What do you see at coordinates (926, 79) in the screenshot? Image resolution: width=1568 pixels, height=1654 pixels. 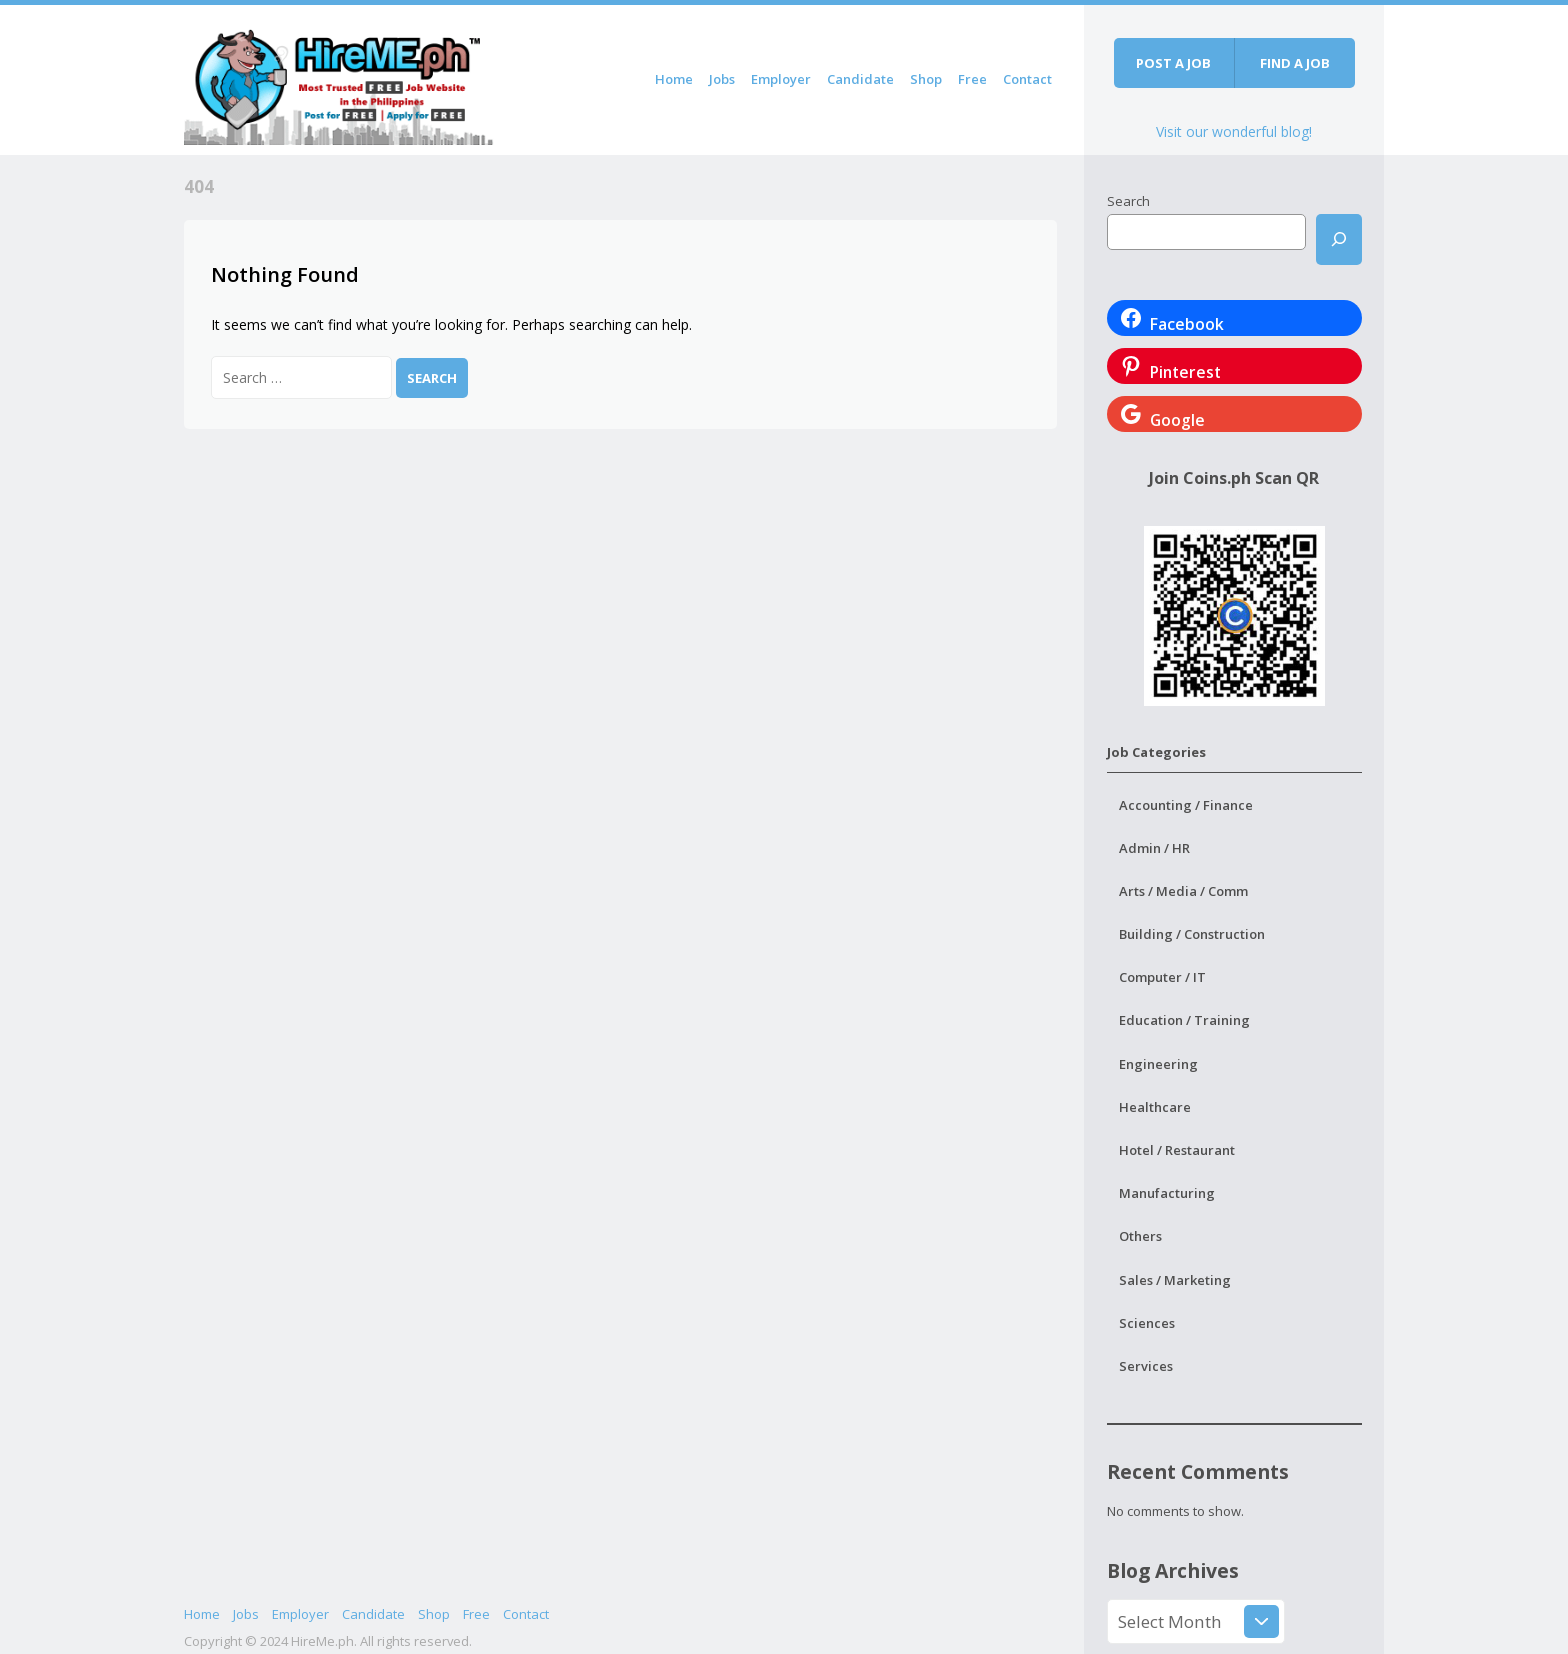 I see `Shop` at bounding box center [926, 79].